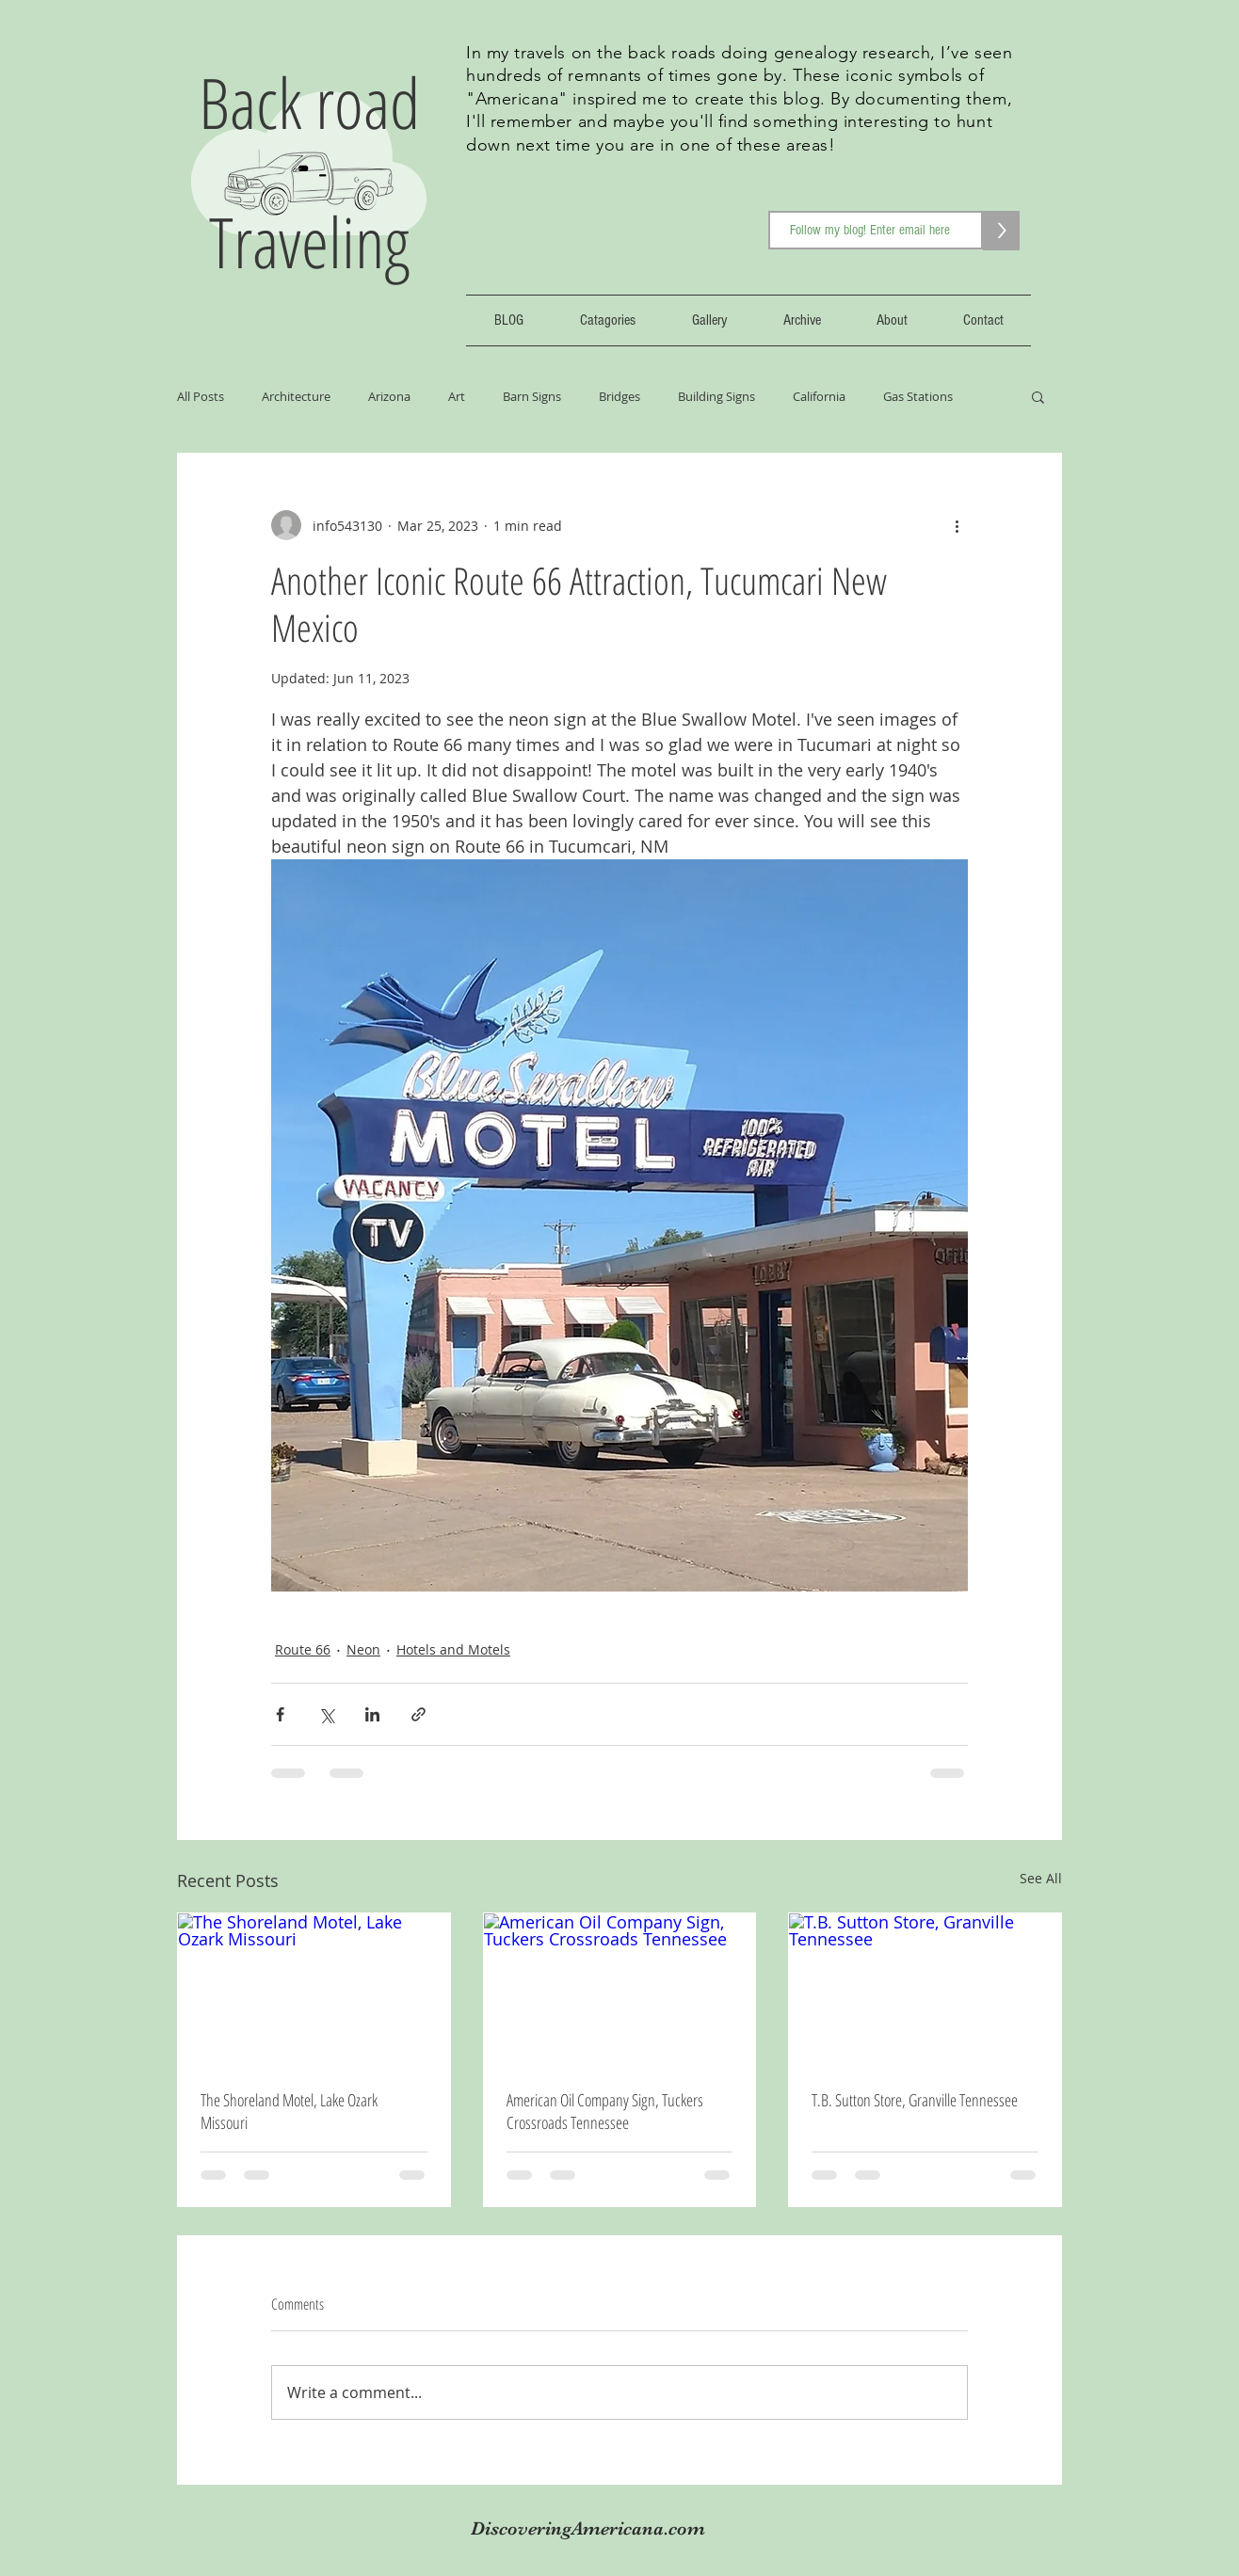 This screenshot has height=2576, width=1239. I want to click on Route 66, so click(302, 1649).